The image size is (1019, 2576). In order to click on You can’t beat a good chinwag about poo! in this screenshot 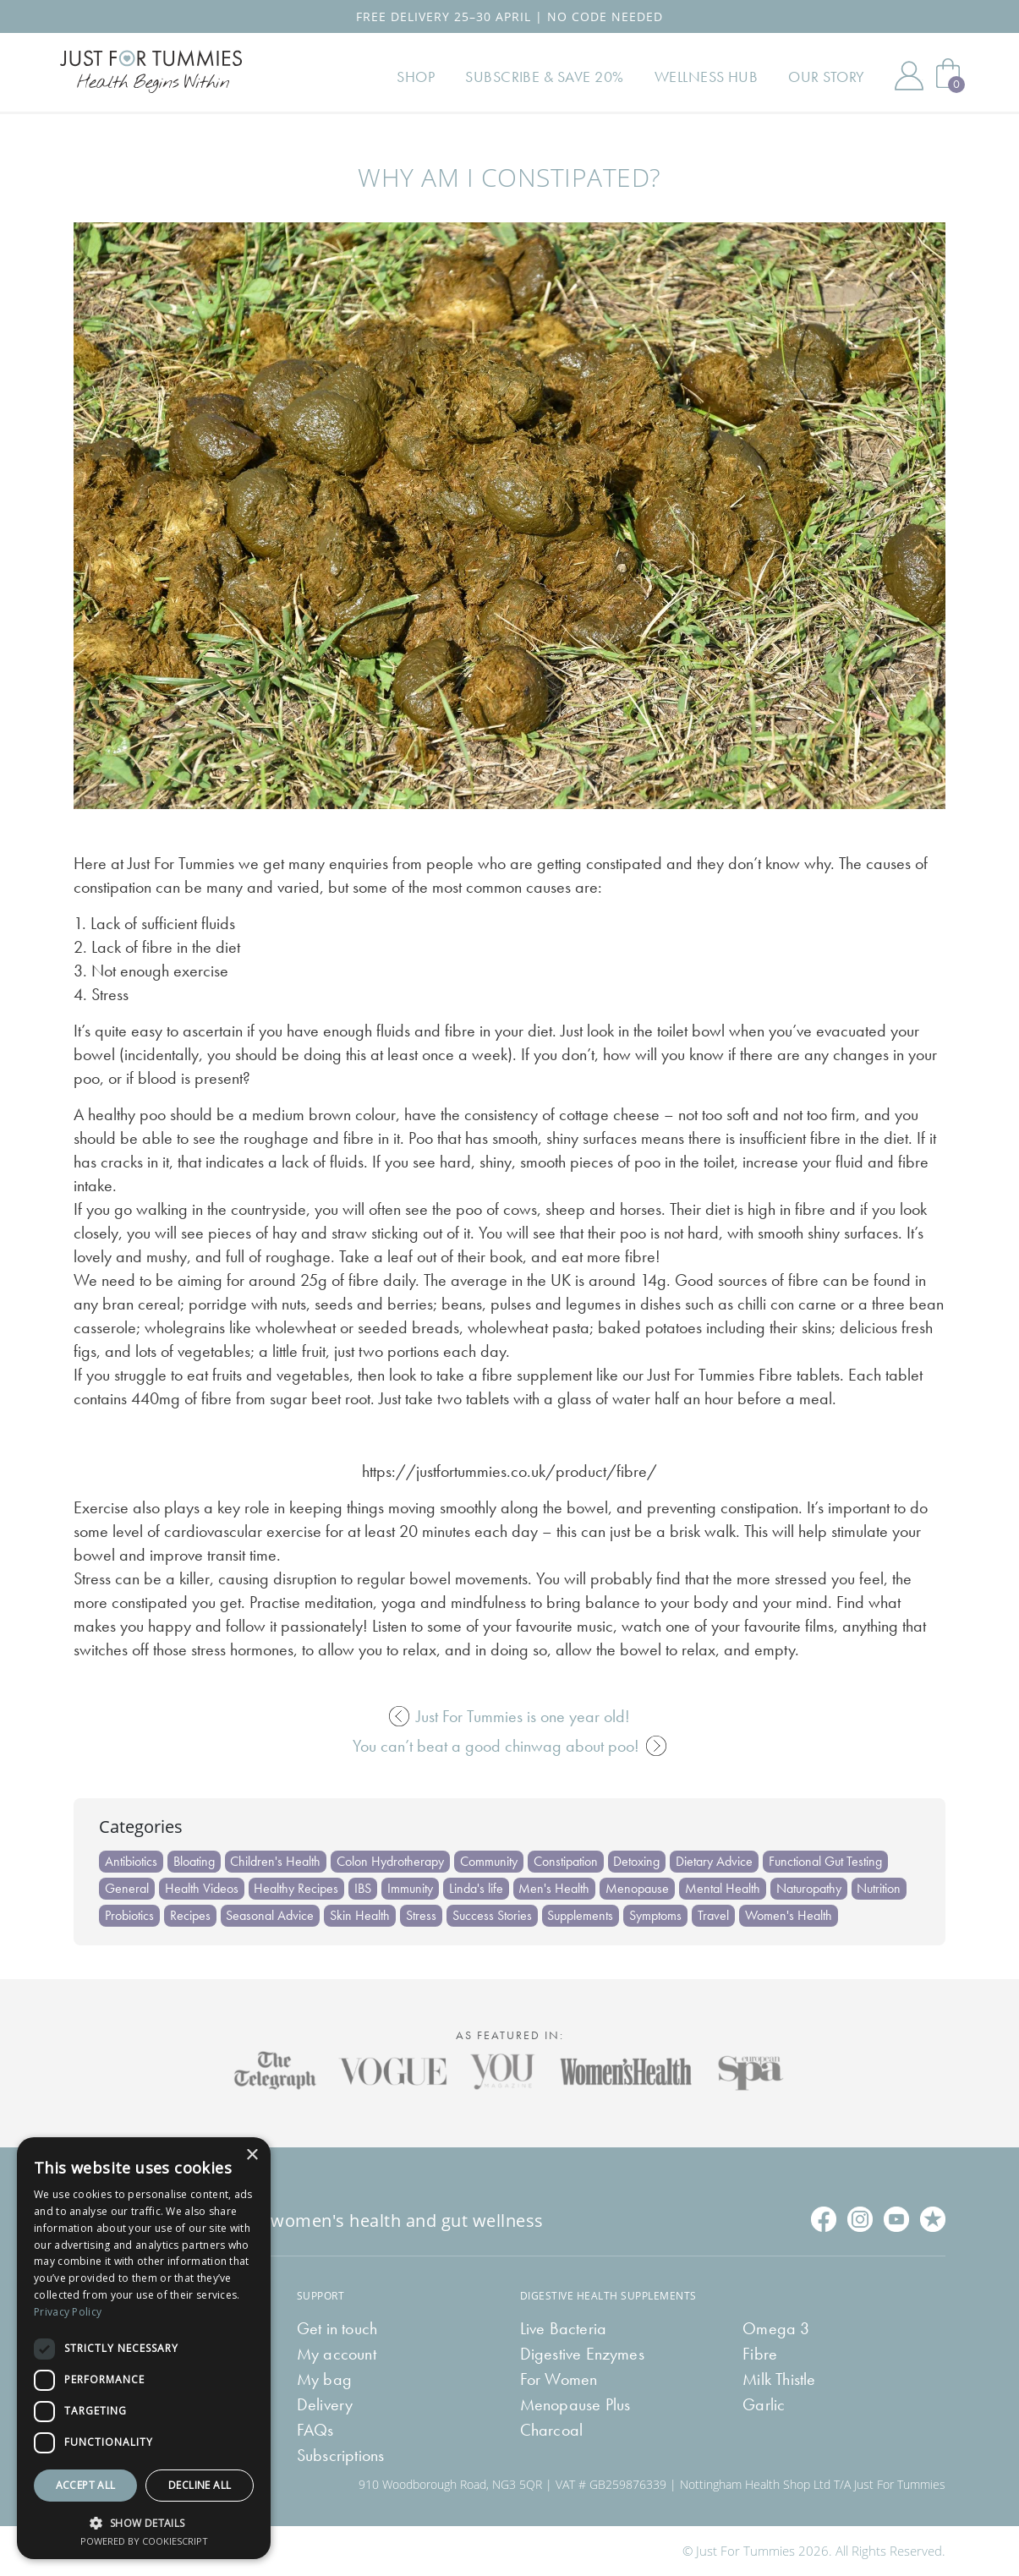, I will do `click(509, 1746)`.